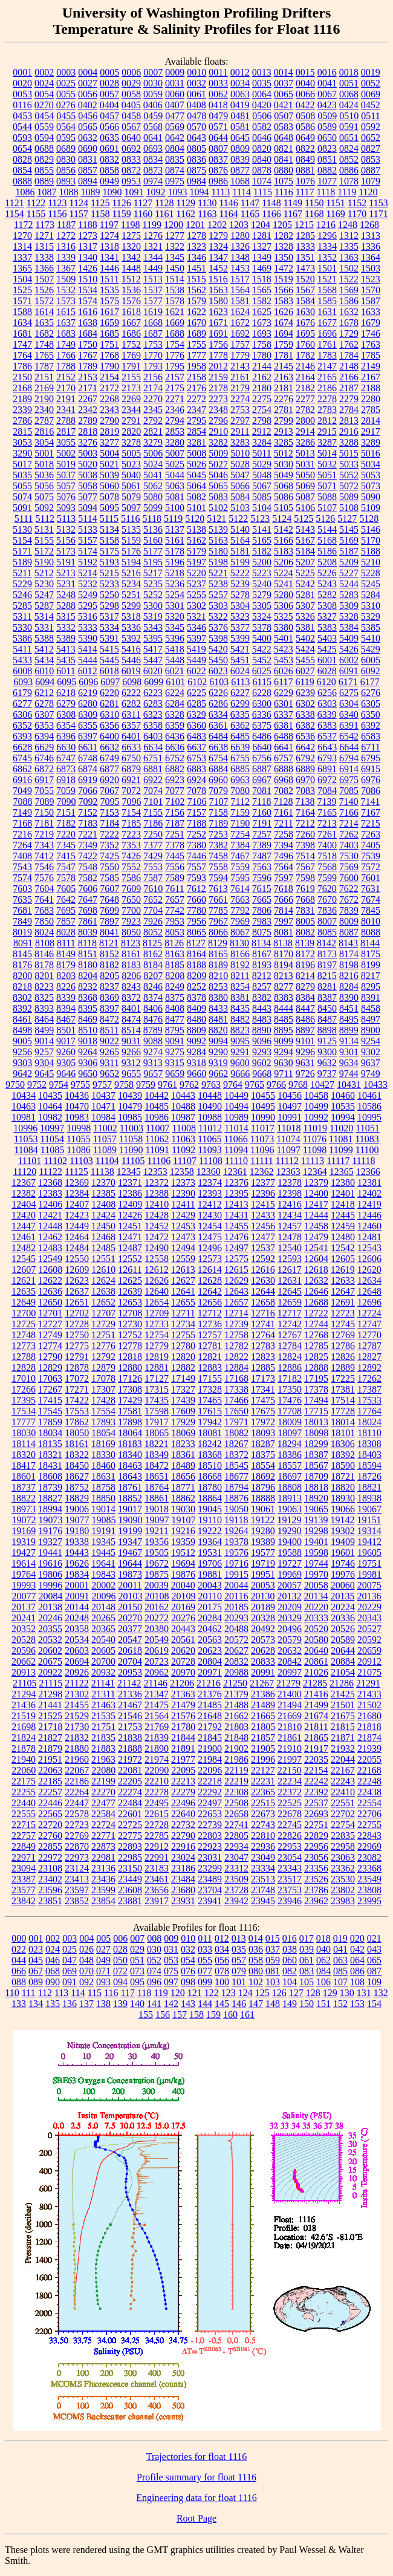  I want to click on 17615, so click(210, 1411).